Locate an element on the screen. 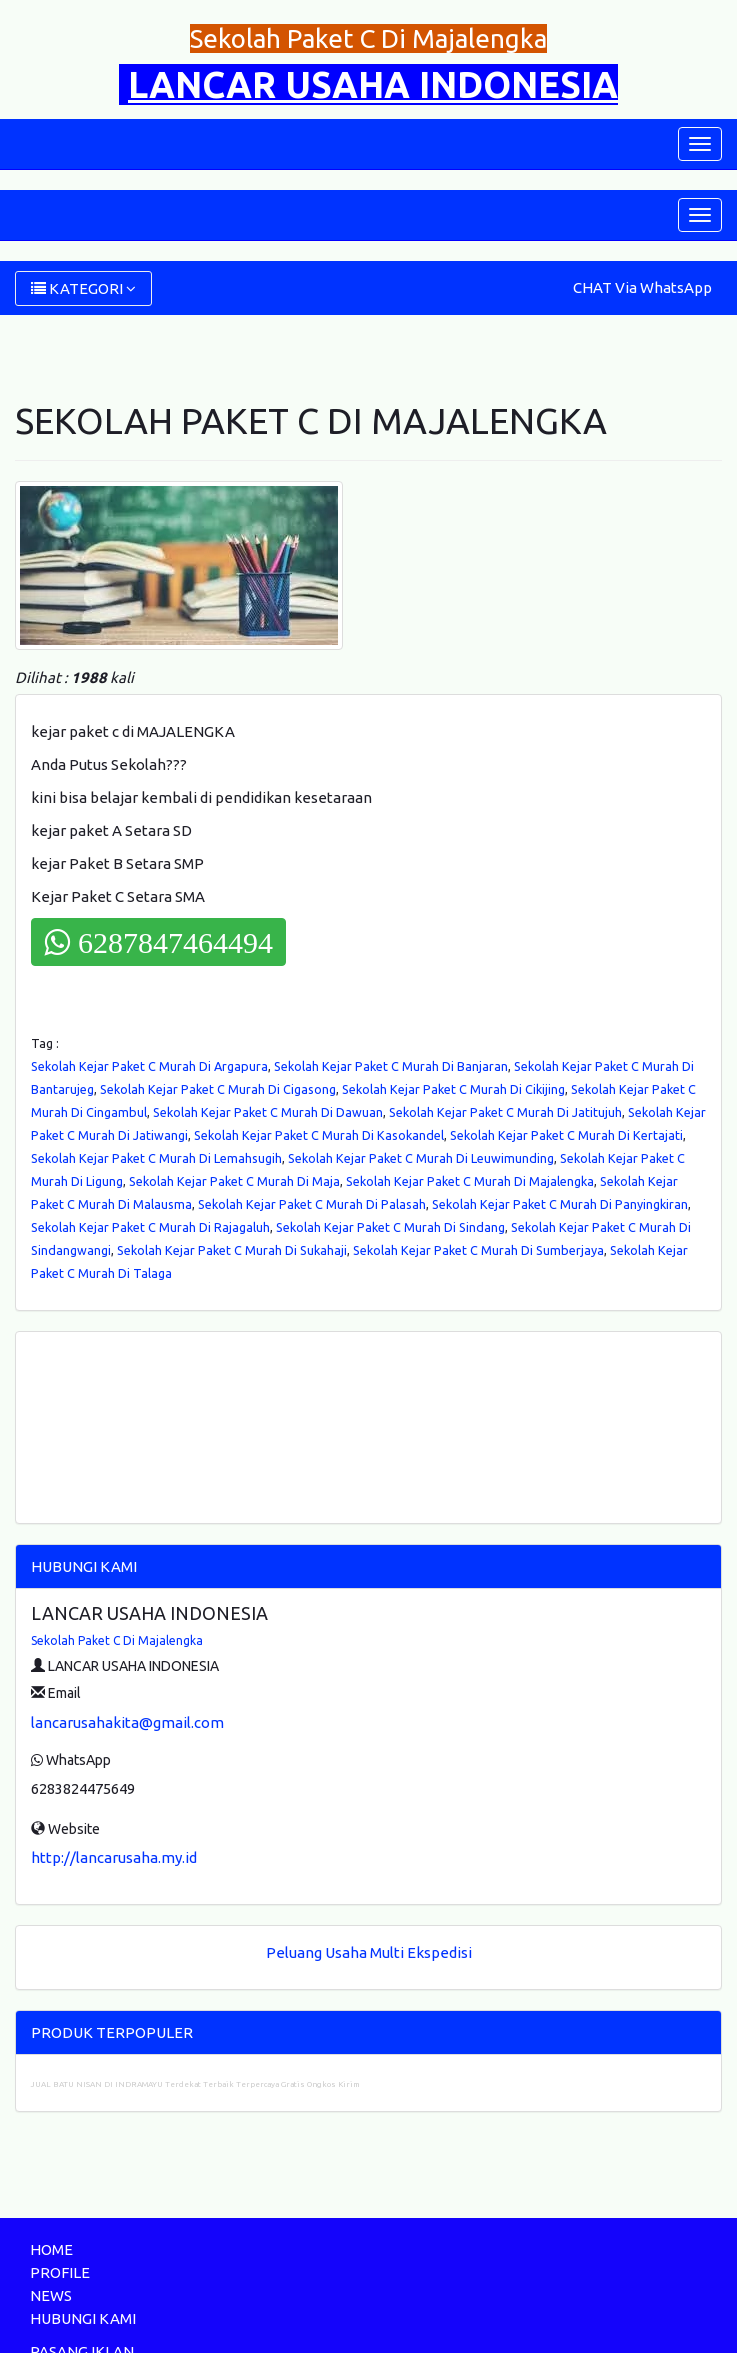 The image size is (737, 2353). Sekolah Kejar Paket C Murah Di Rajagaluh is located at coordinates (150, 1227).